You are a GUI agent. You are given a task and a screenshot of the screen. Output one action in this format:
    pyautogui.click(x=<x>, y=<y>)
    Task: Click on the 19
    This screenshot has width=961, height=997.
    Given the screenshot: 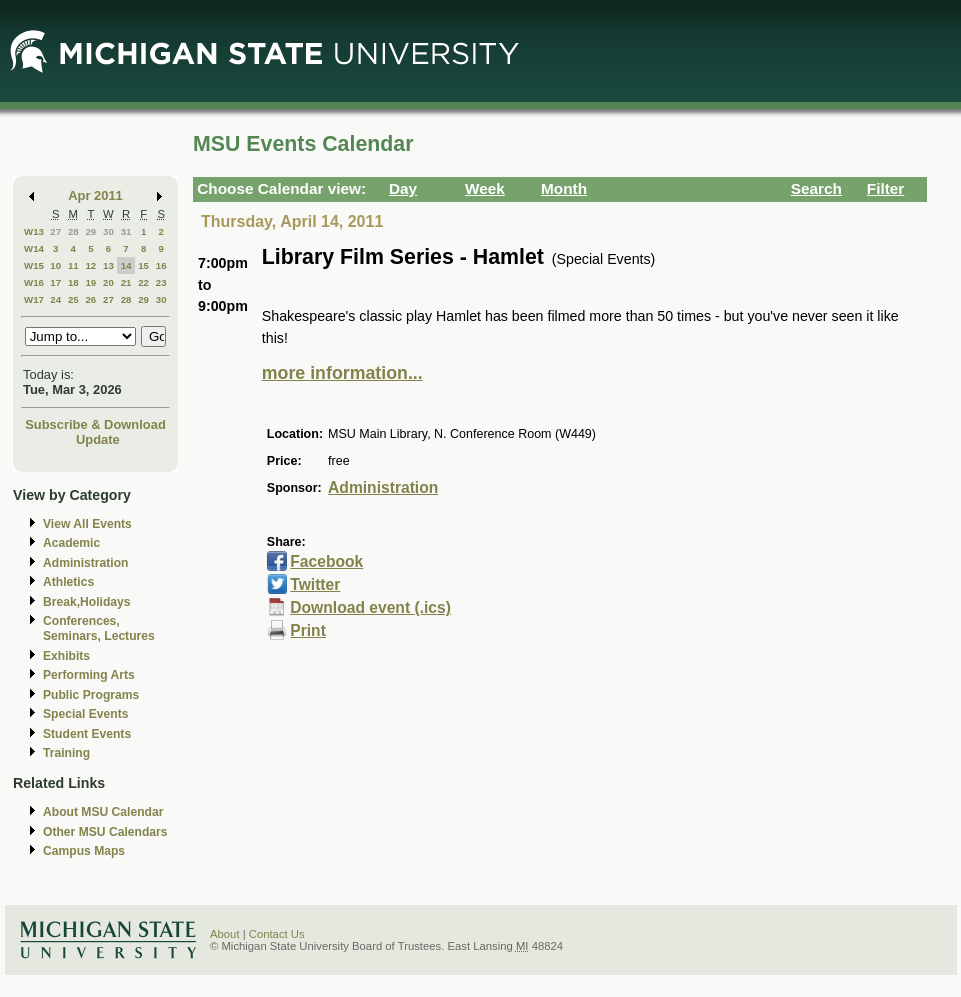 What is the action you would take?
    pyautogui.click(x=90, y=282)
    